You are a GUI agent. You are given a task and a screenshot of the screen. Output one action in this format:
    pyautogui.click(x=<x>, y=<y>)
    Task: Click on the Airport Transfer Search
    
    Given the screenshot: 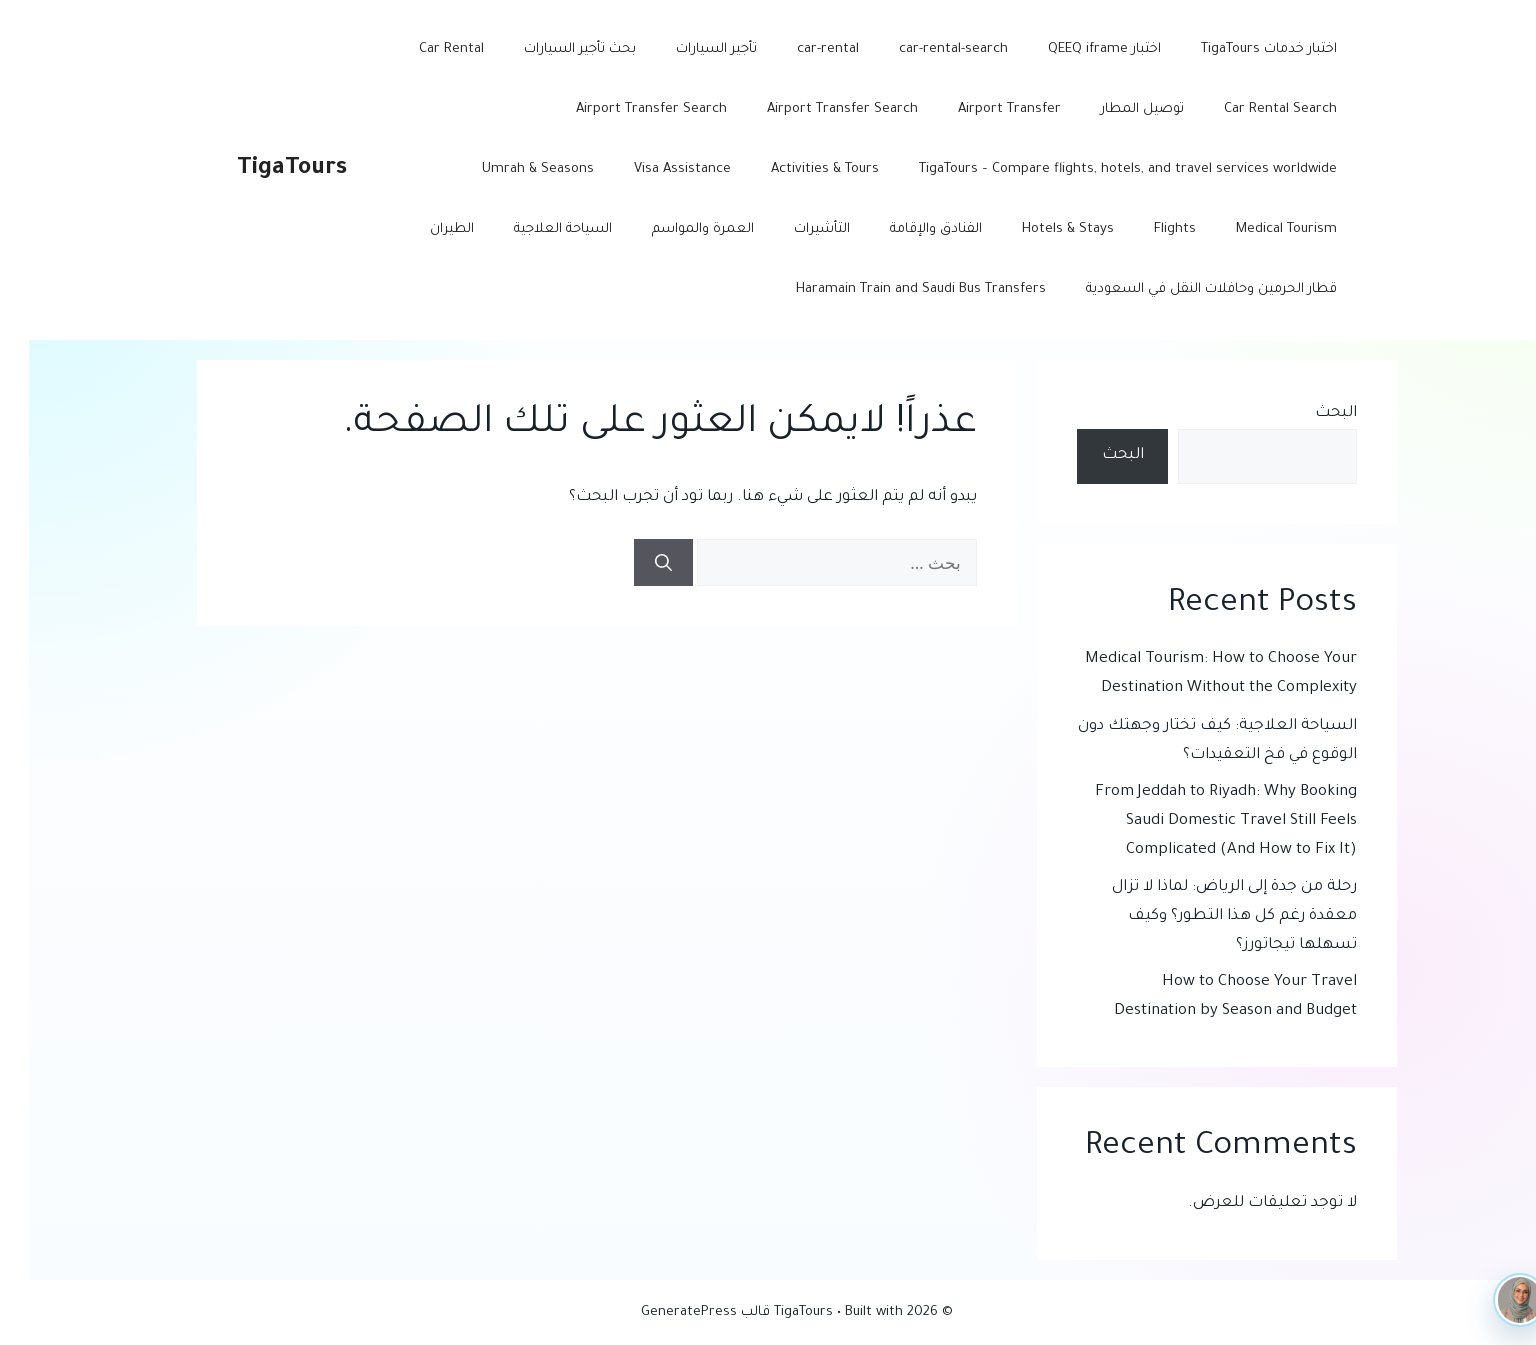 What is the action you would take?
    pyautogui.click(x=813, y=109)
    